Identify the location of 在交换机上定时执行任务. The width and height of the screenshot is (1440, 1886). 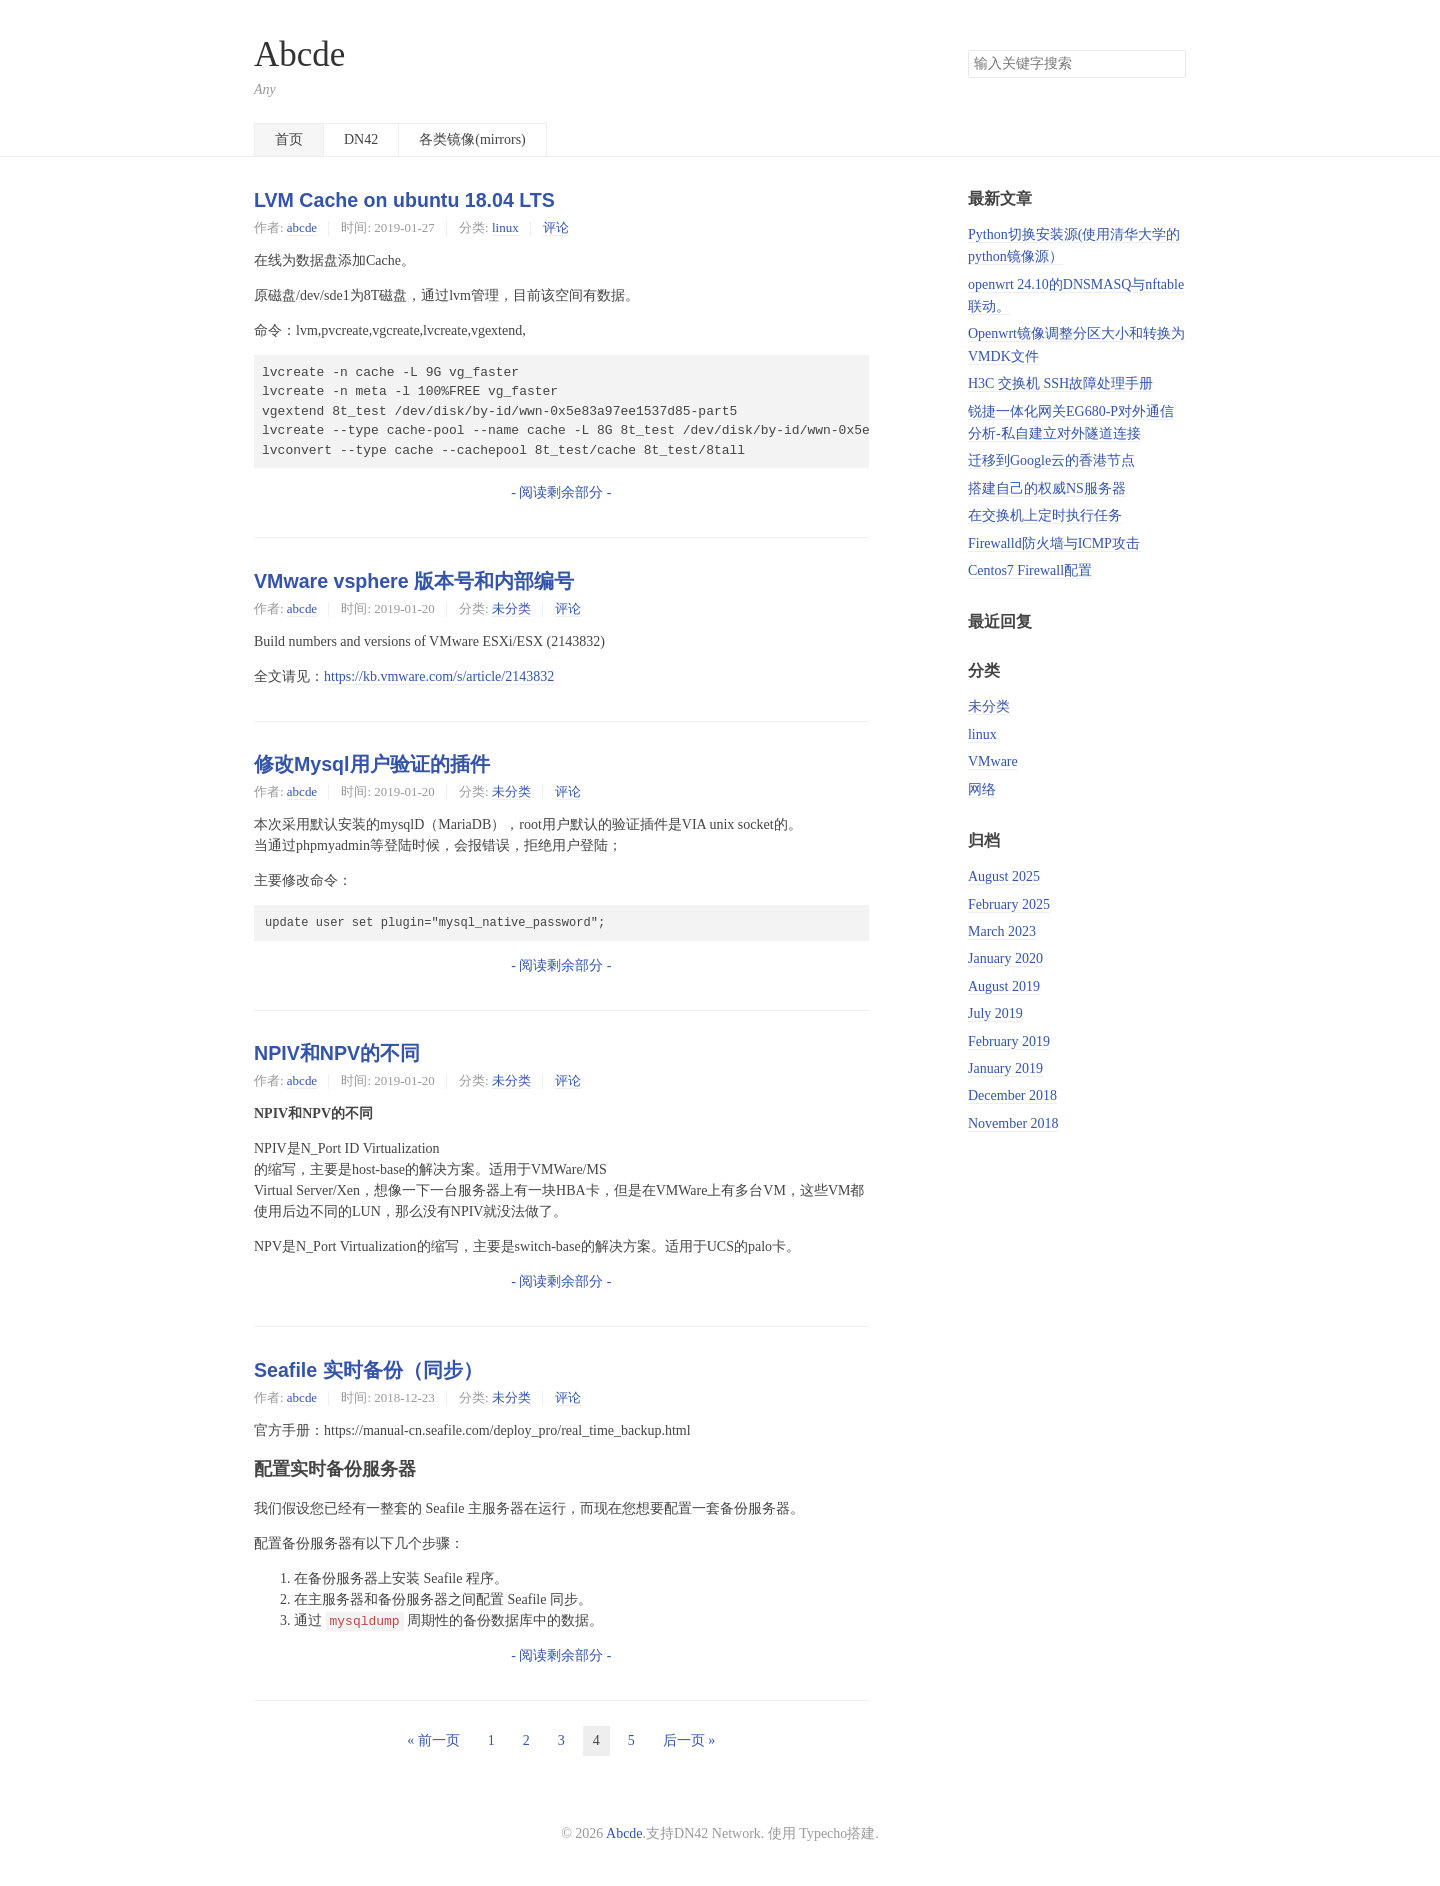
(1045, 515).